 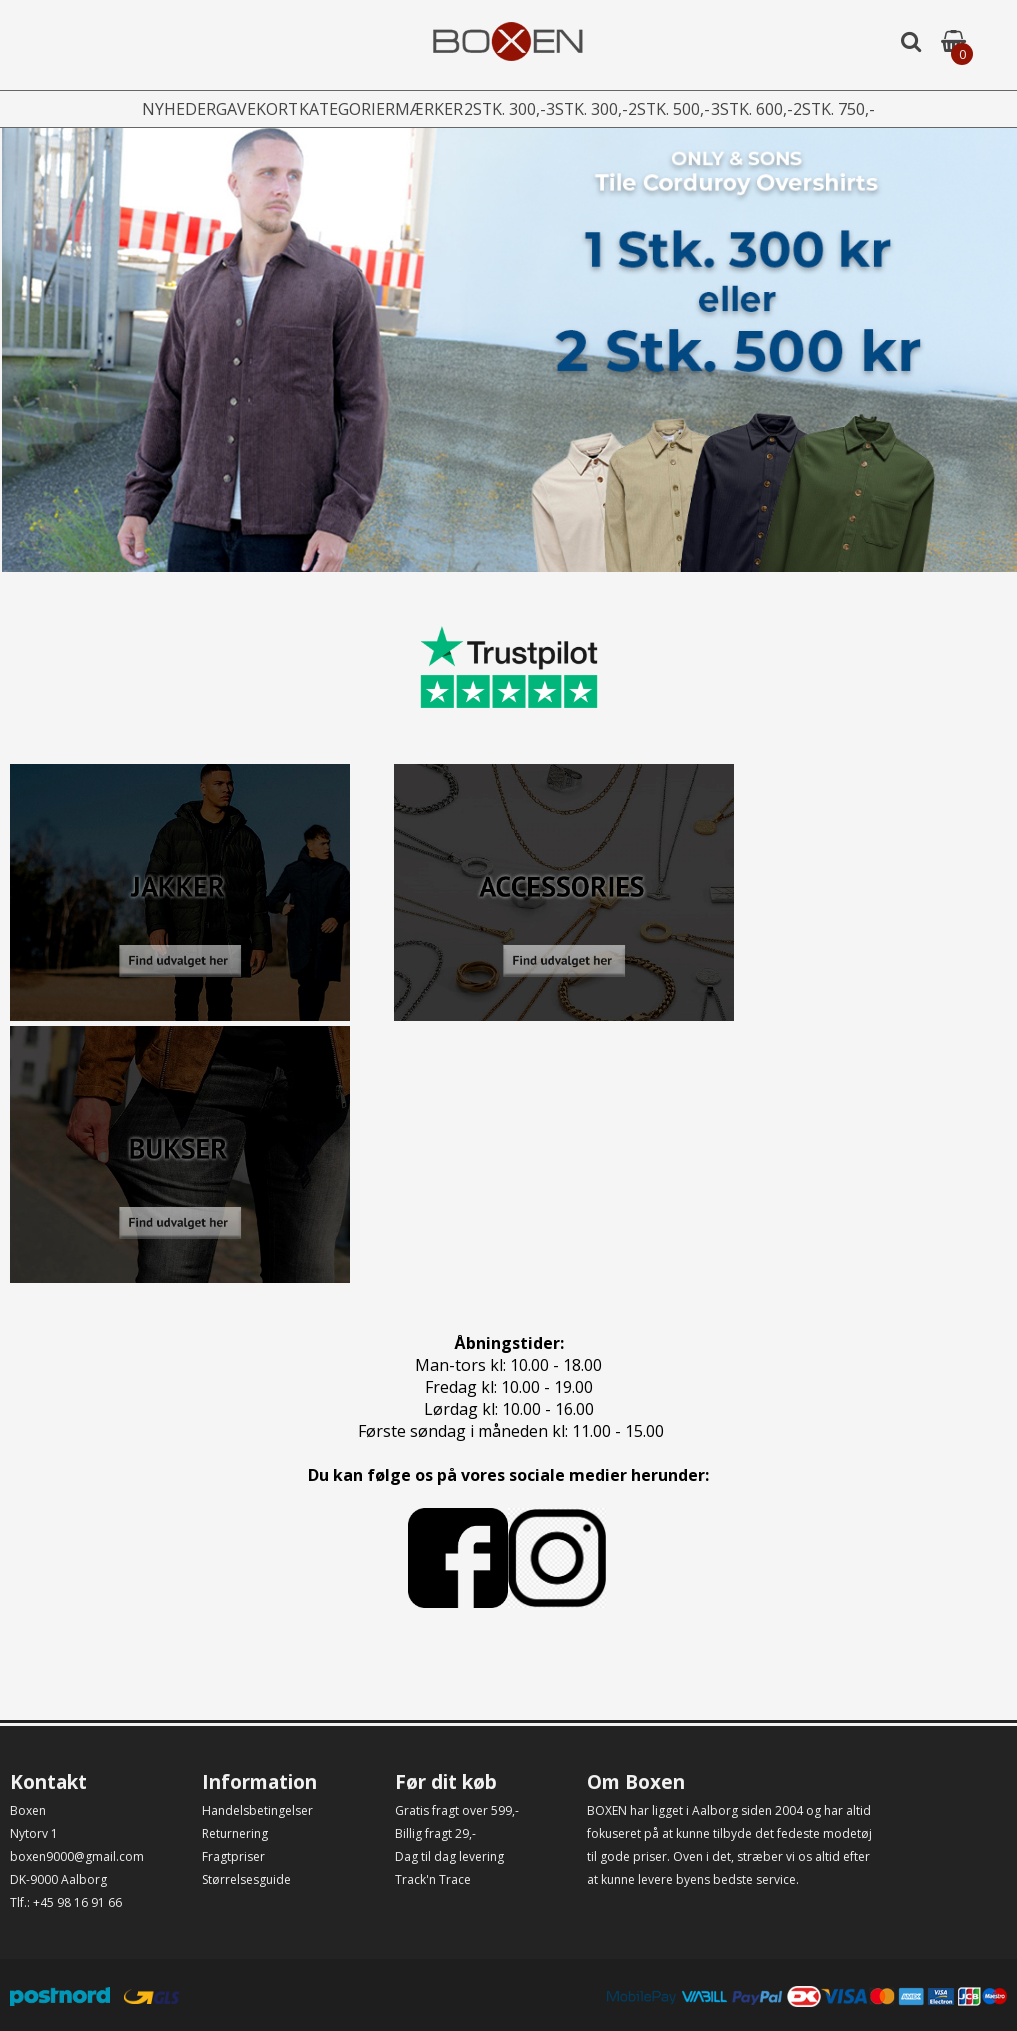 What do you see at coordinates (449, 1856) in the screenshot?
I see `Dag til dag levering` at bounding box center [449, 1856].